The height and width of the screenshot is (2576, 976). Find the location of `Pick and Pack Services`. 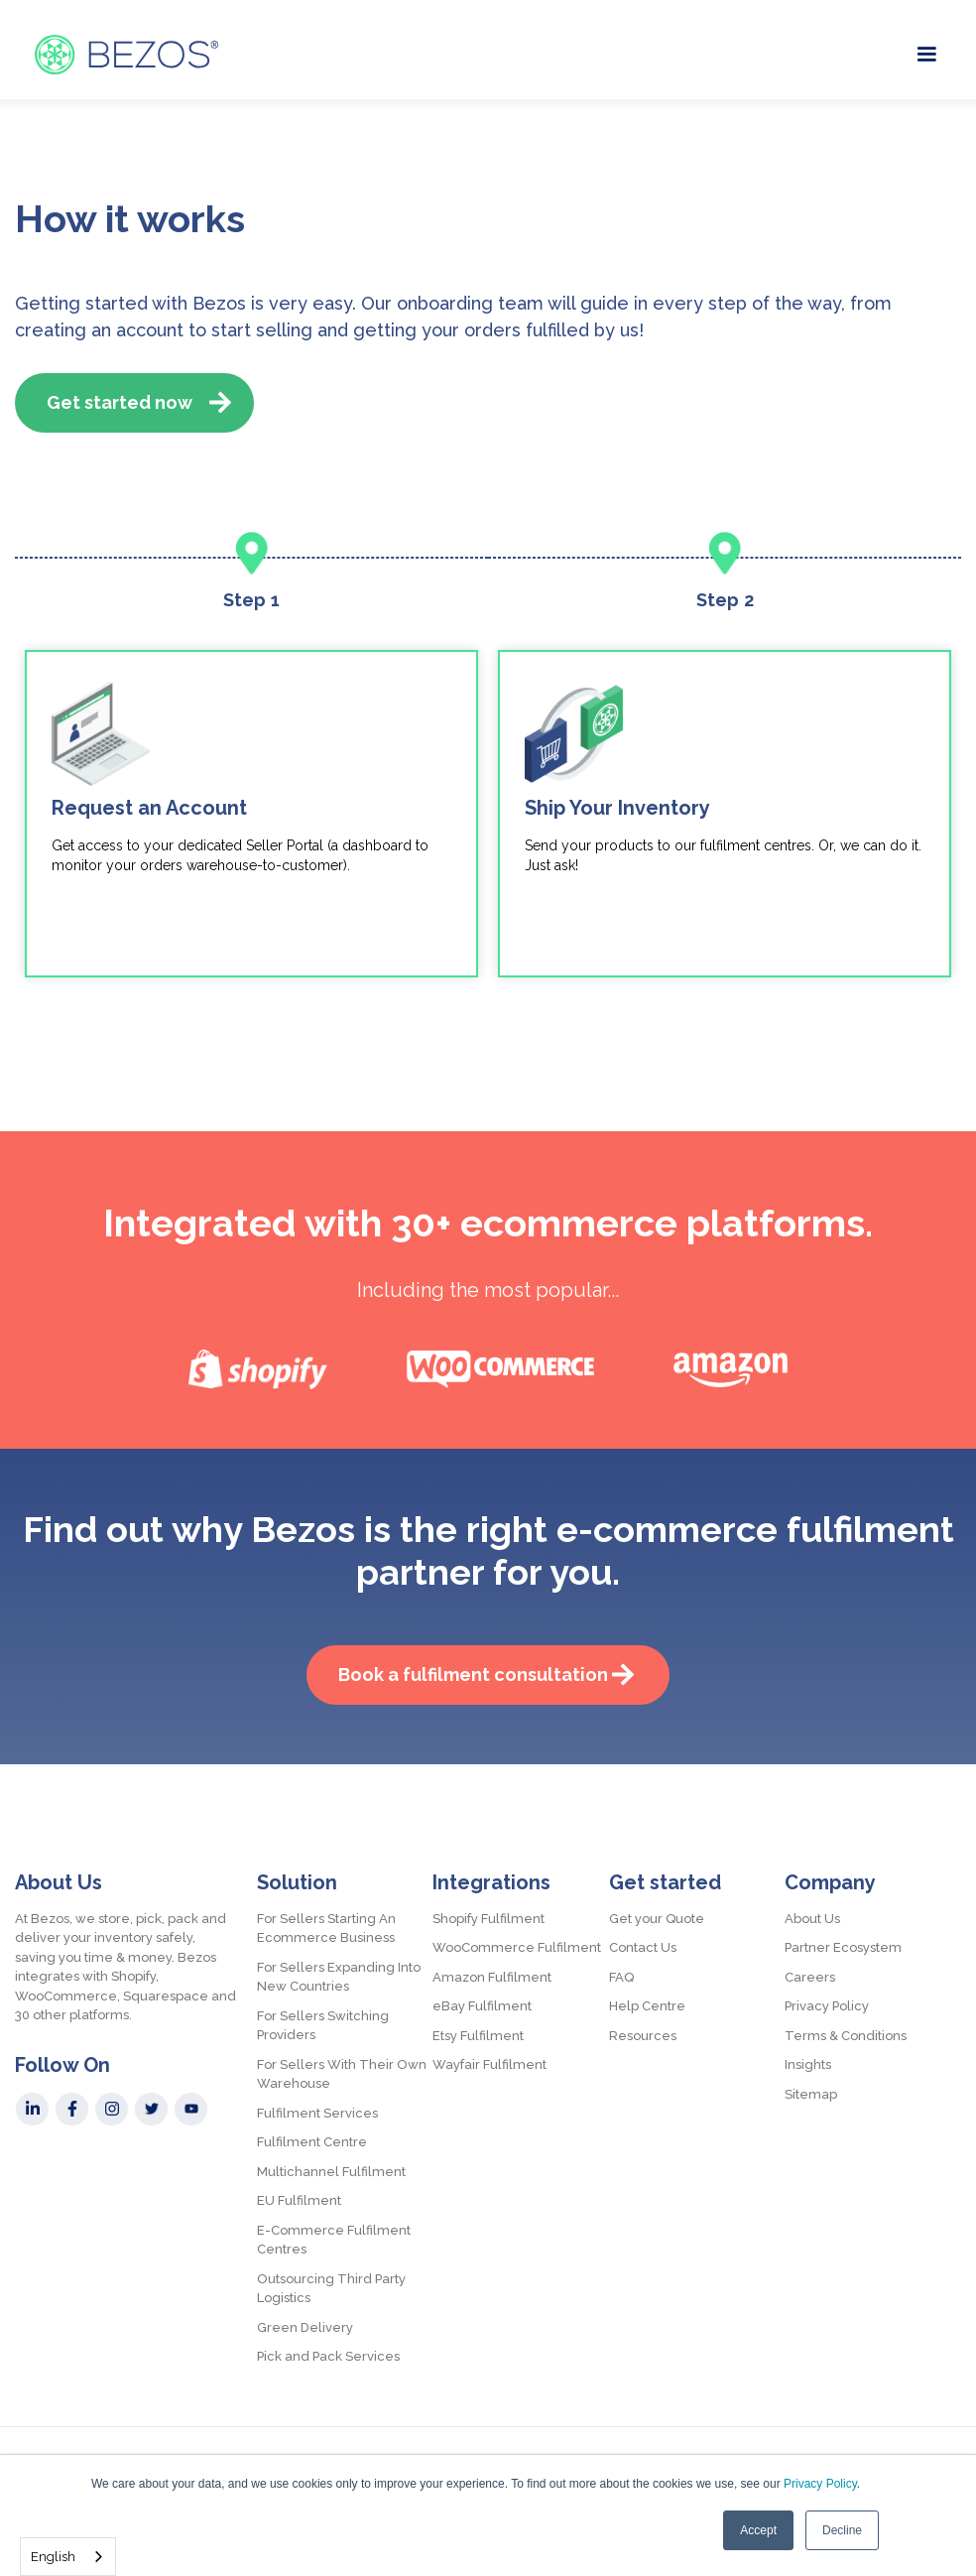

Pick and Pack Services is located at coordinates (328, 2356).